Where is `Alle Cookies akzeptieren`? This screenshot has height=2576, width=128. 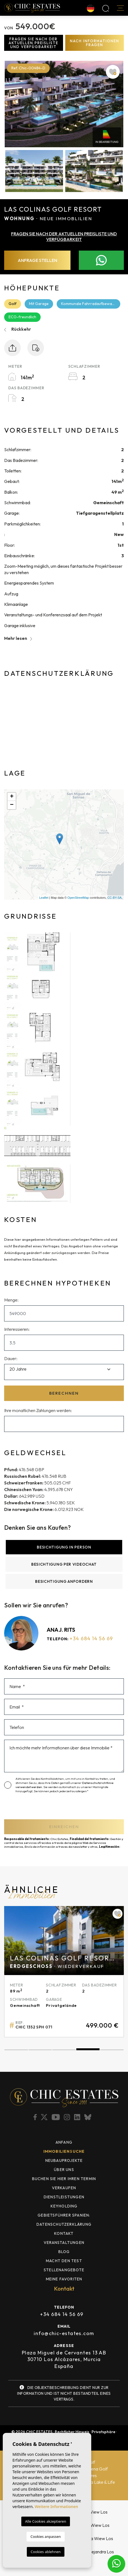 Alle Cookies akzeptieren is located at coordinates (45, 2521).